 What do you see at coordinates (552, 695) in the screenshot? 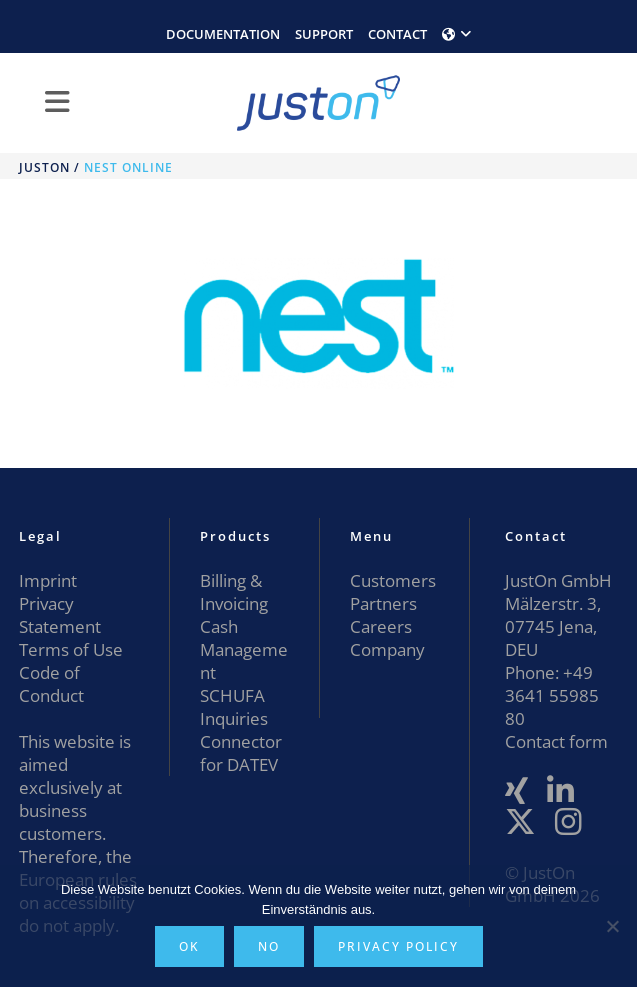
I see `+49 3641 55985 80` at bounding box center [552, 695].